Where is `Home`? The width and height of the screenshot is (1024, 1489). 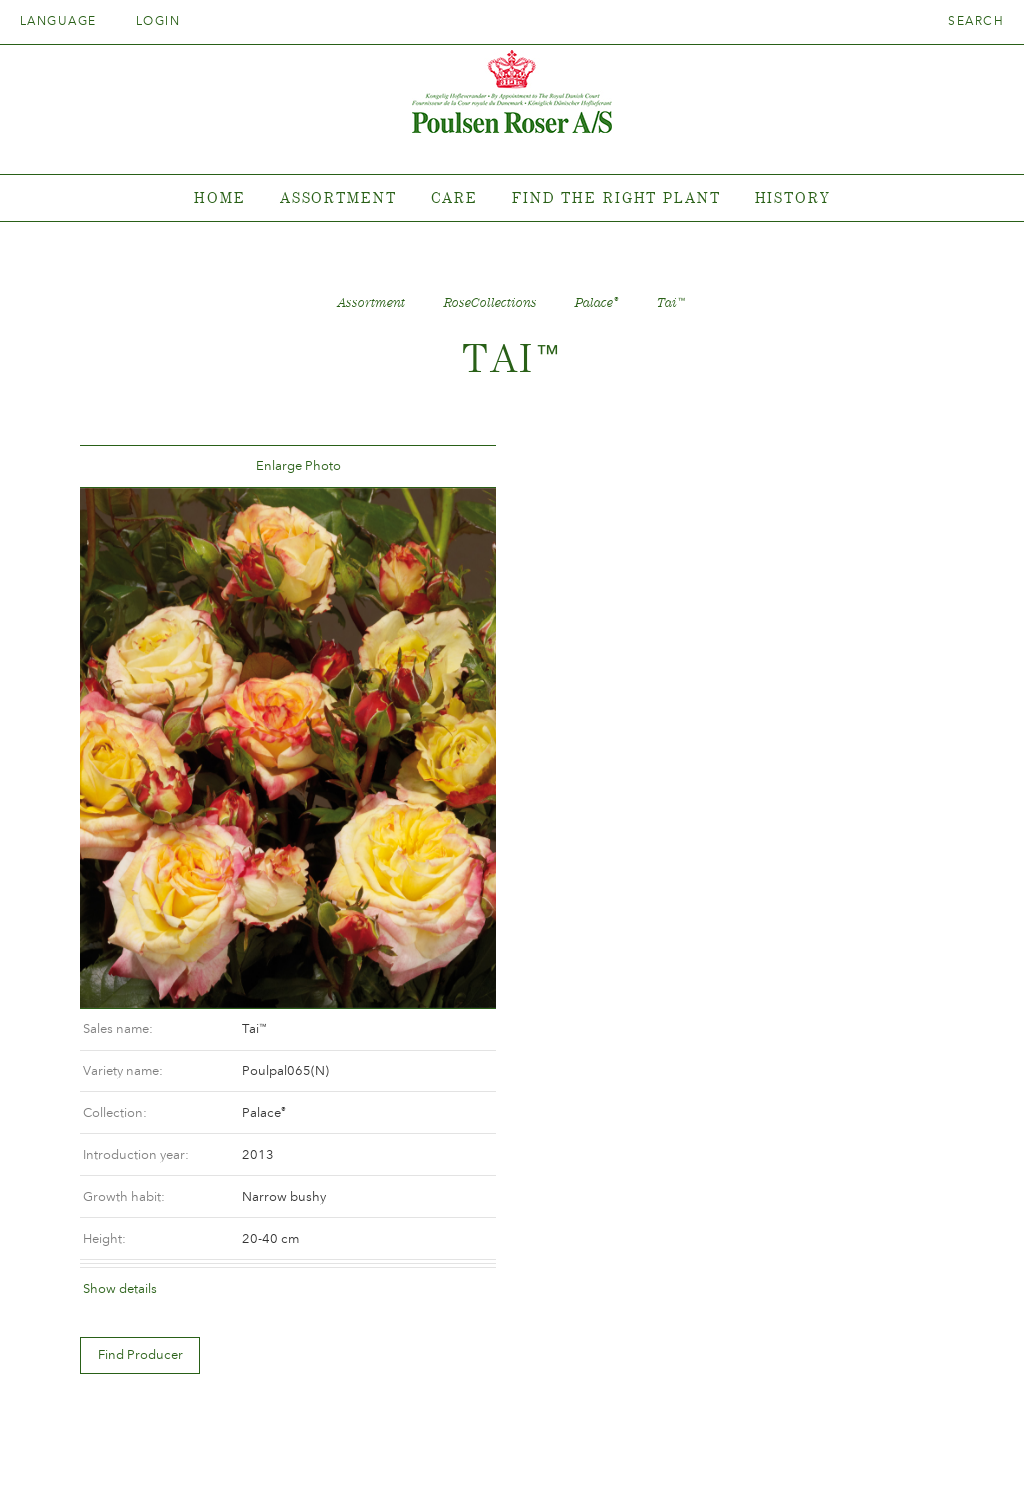
Home is located at coordinates (220, 197).